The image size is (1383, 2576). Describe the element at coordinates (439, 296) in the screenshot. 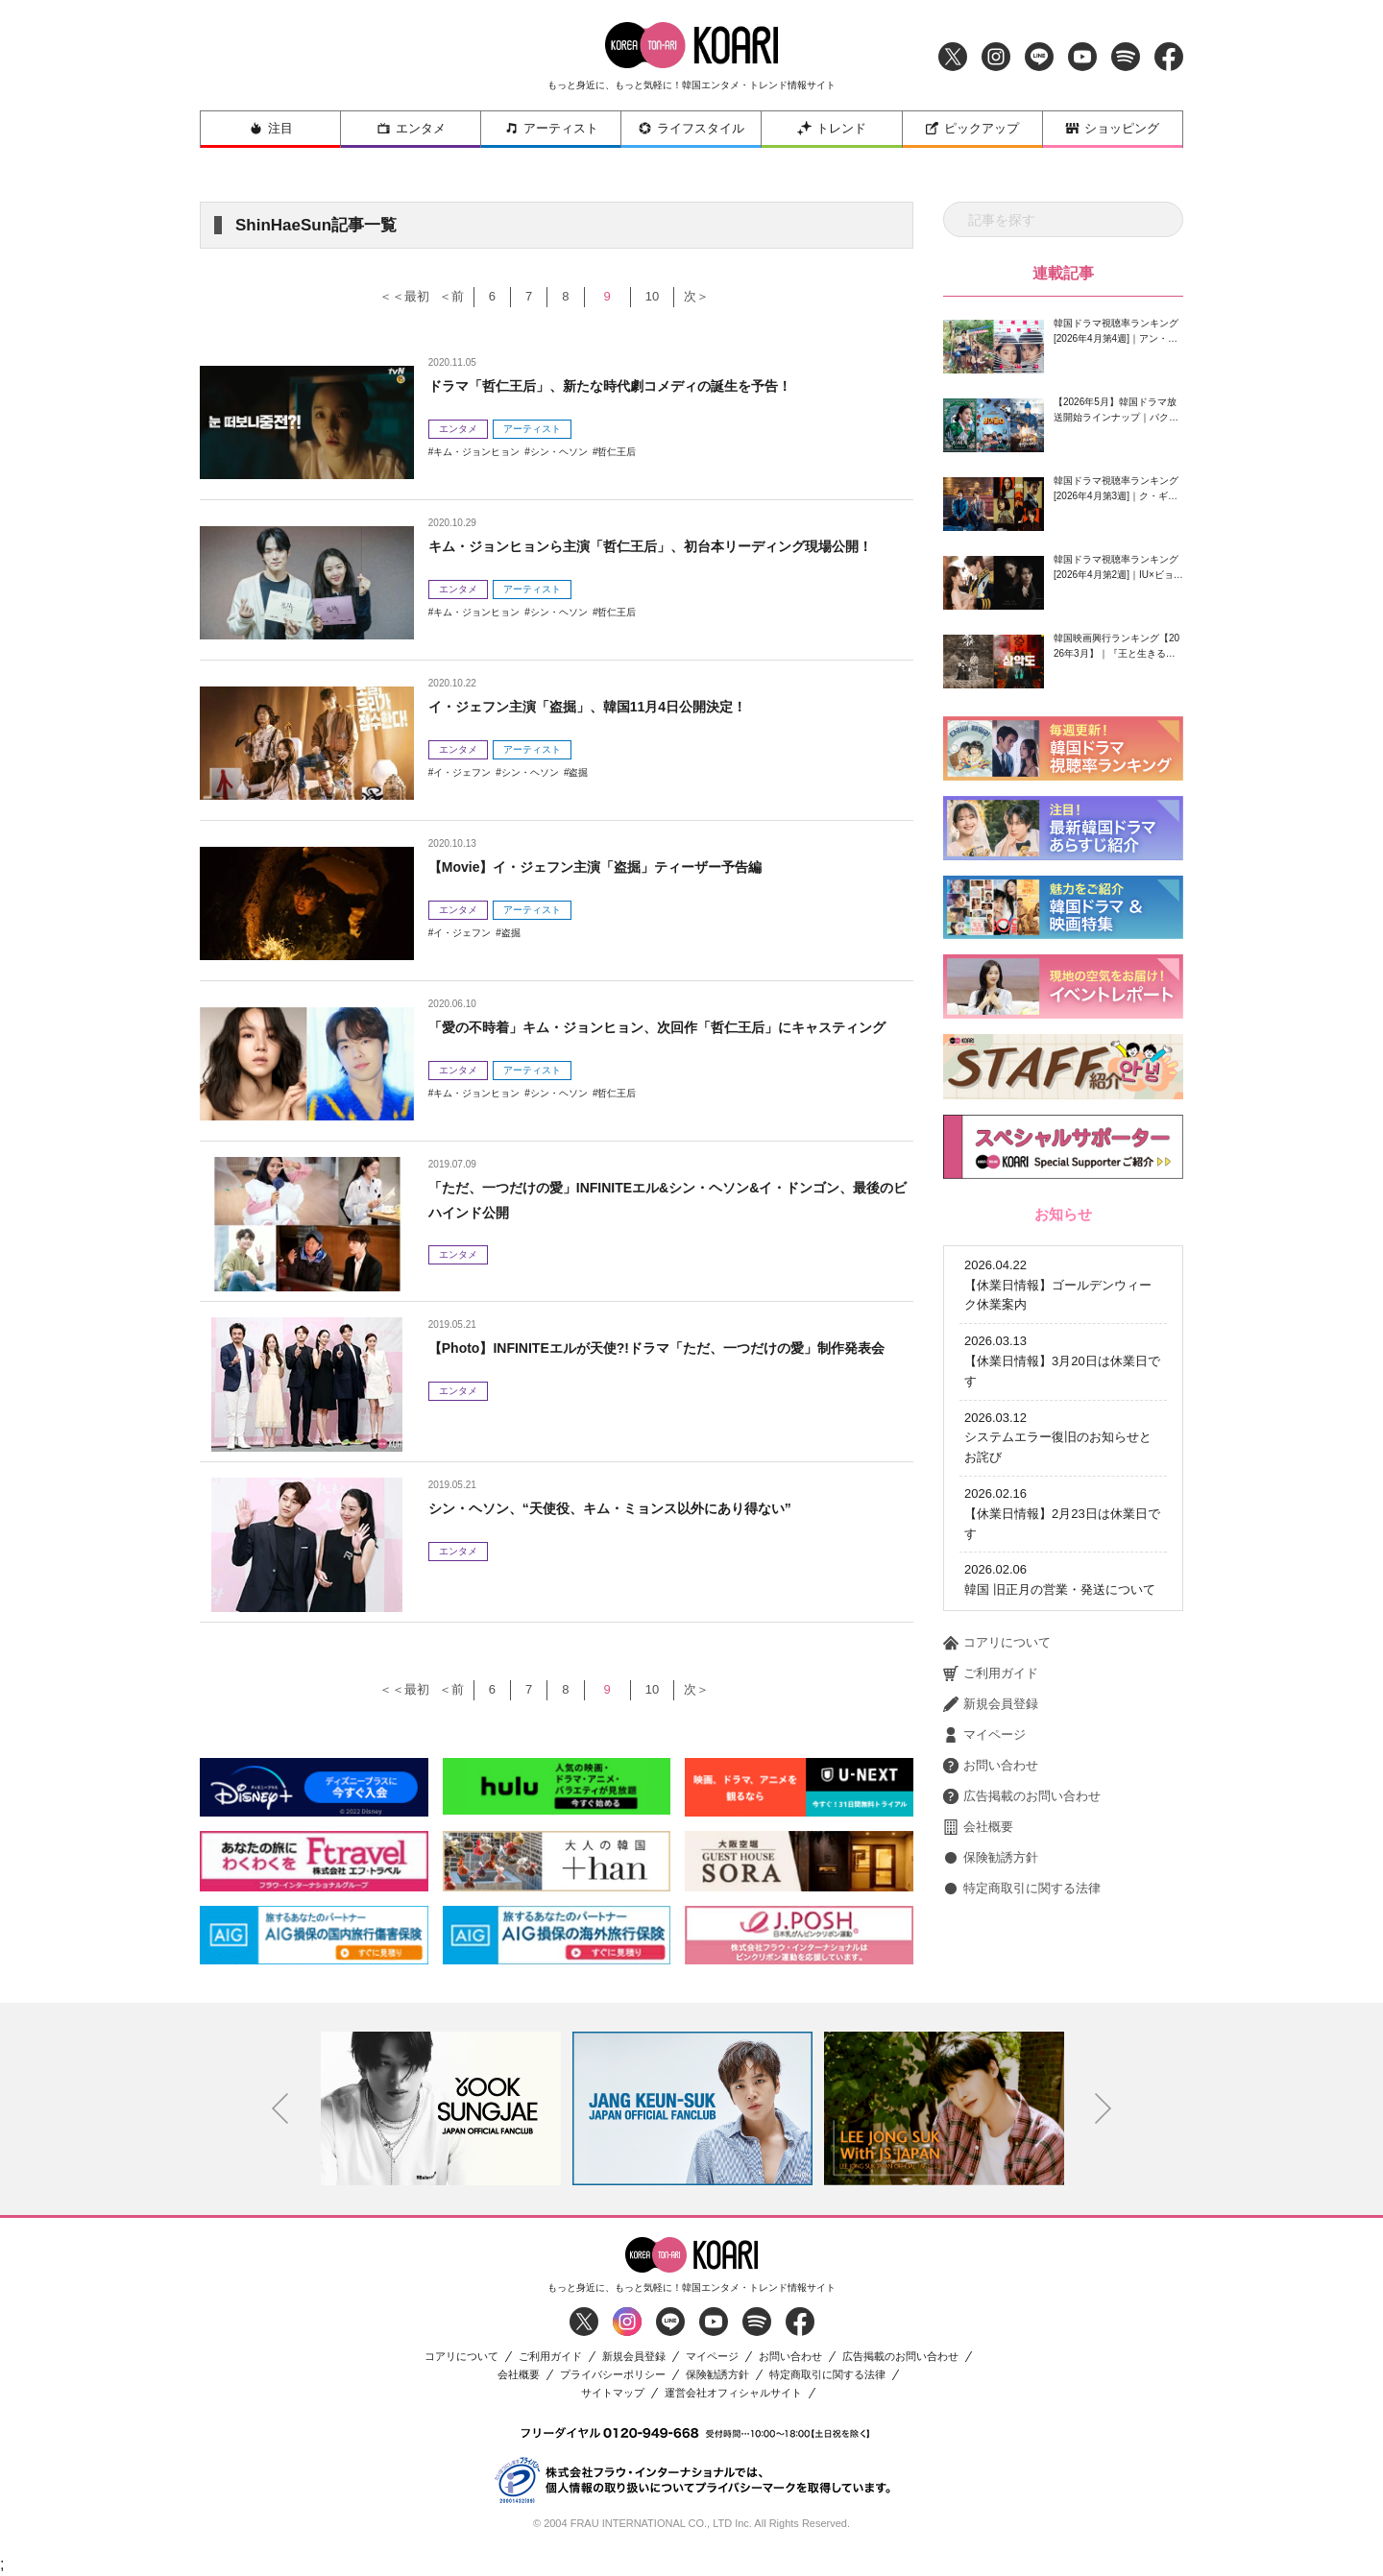

I see `＜前` at that location.